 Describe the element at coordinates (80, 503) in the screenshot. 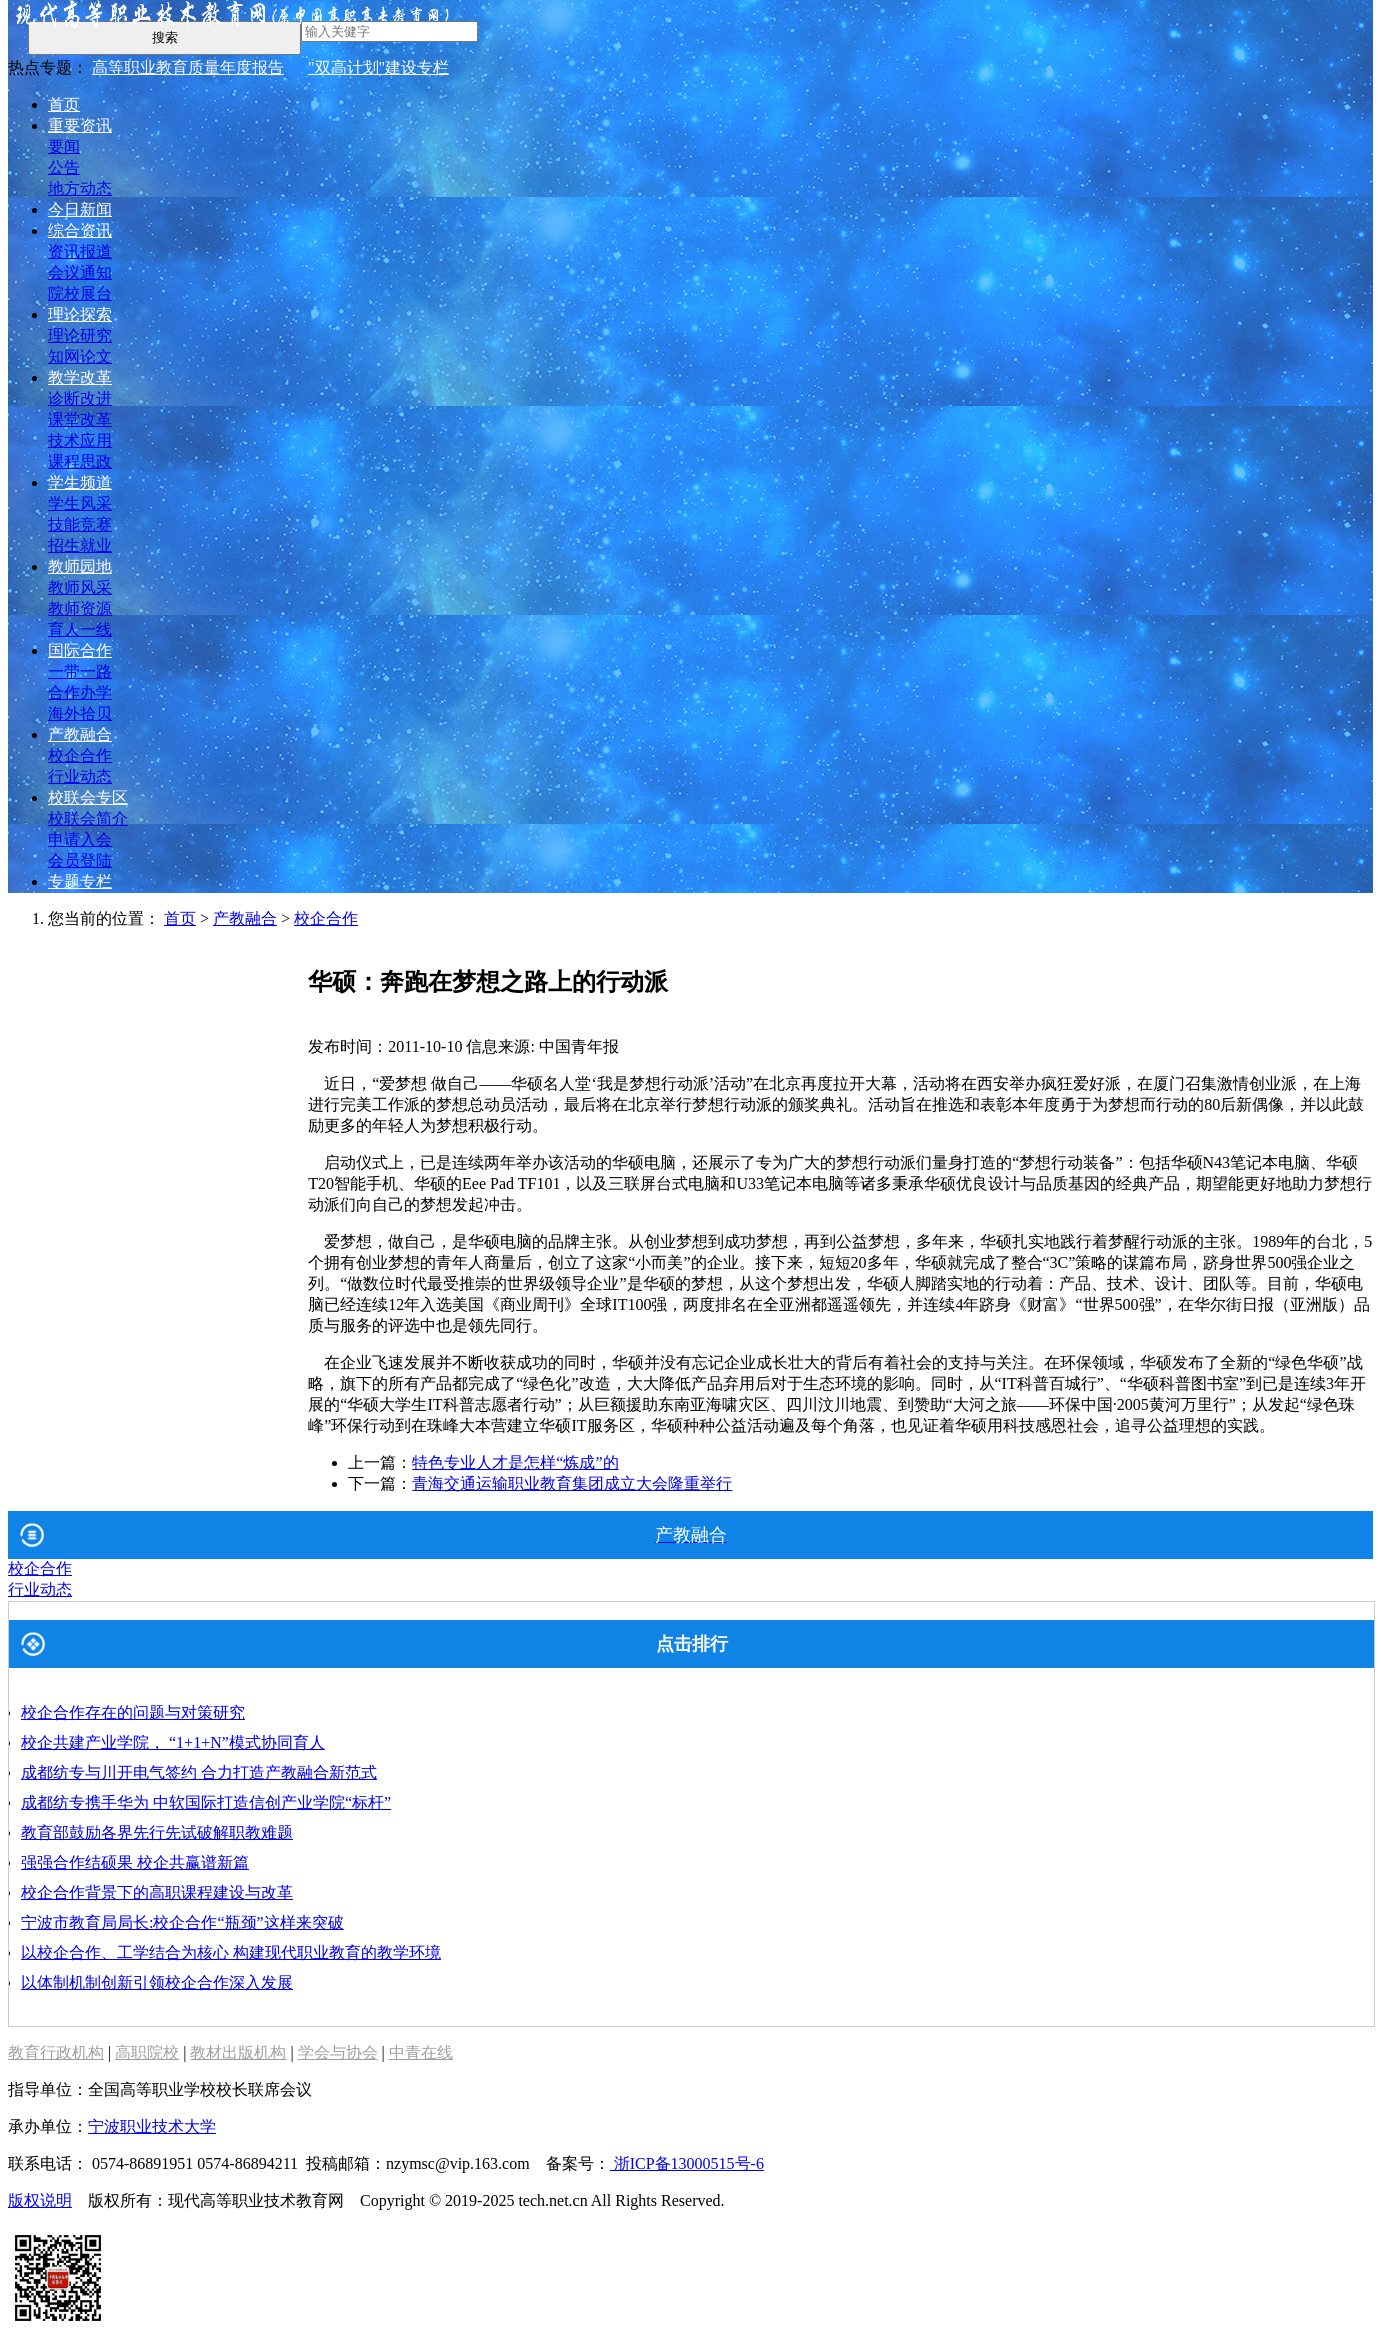

I see `学生风采` at that location.